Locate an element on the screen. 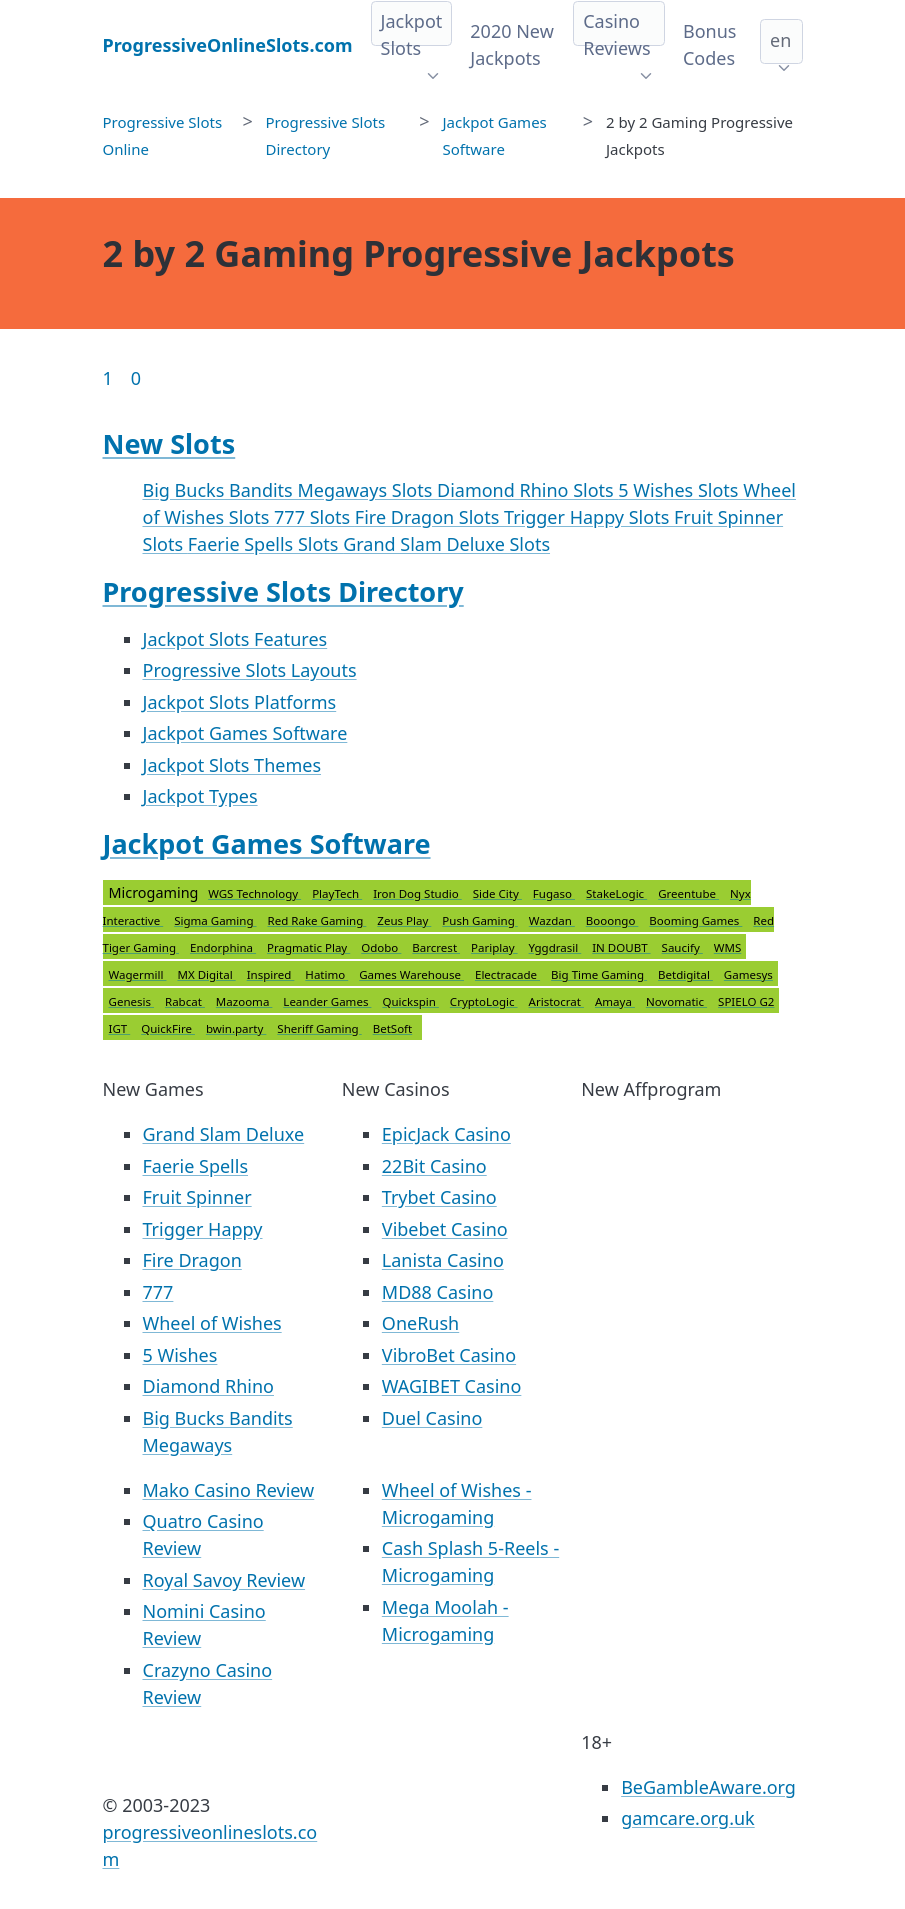  Genesis is located at coordinates (132, 1001).